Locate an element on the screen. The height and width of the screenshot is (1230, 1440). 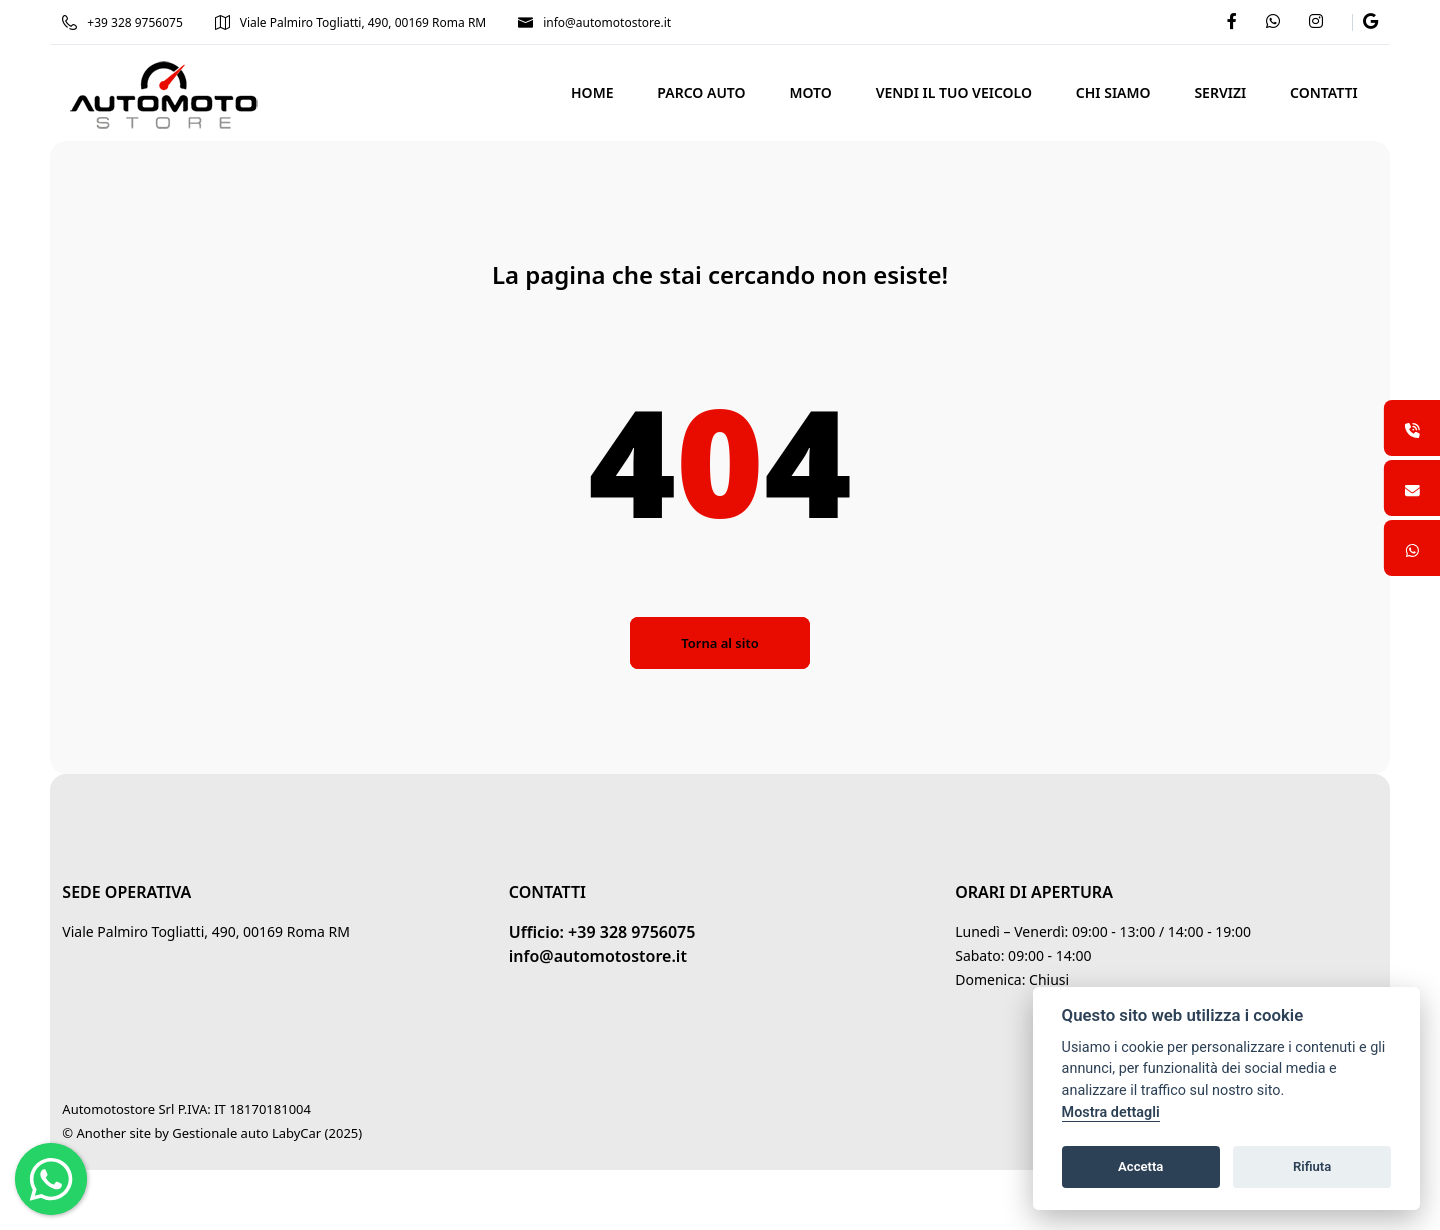
Rifiuta is located at coordinates (1312, 1166).